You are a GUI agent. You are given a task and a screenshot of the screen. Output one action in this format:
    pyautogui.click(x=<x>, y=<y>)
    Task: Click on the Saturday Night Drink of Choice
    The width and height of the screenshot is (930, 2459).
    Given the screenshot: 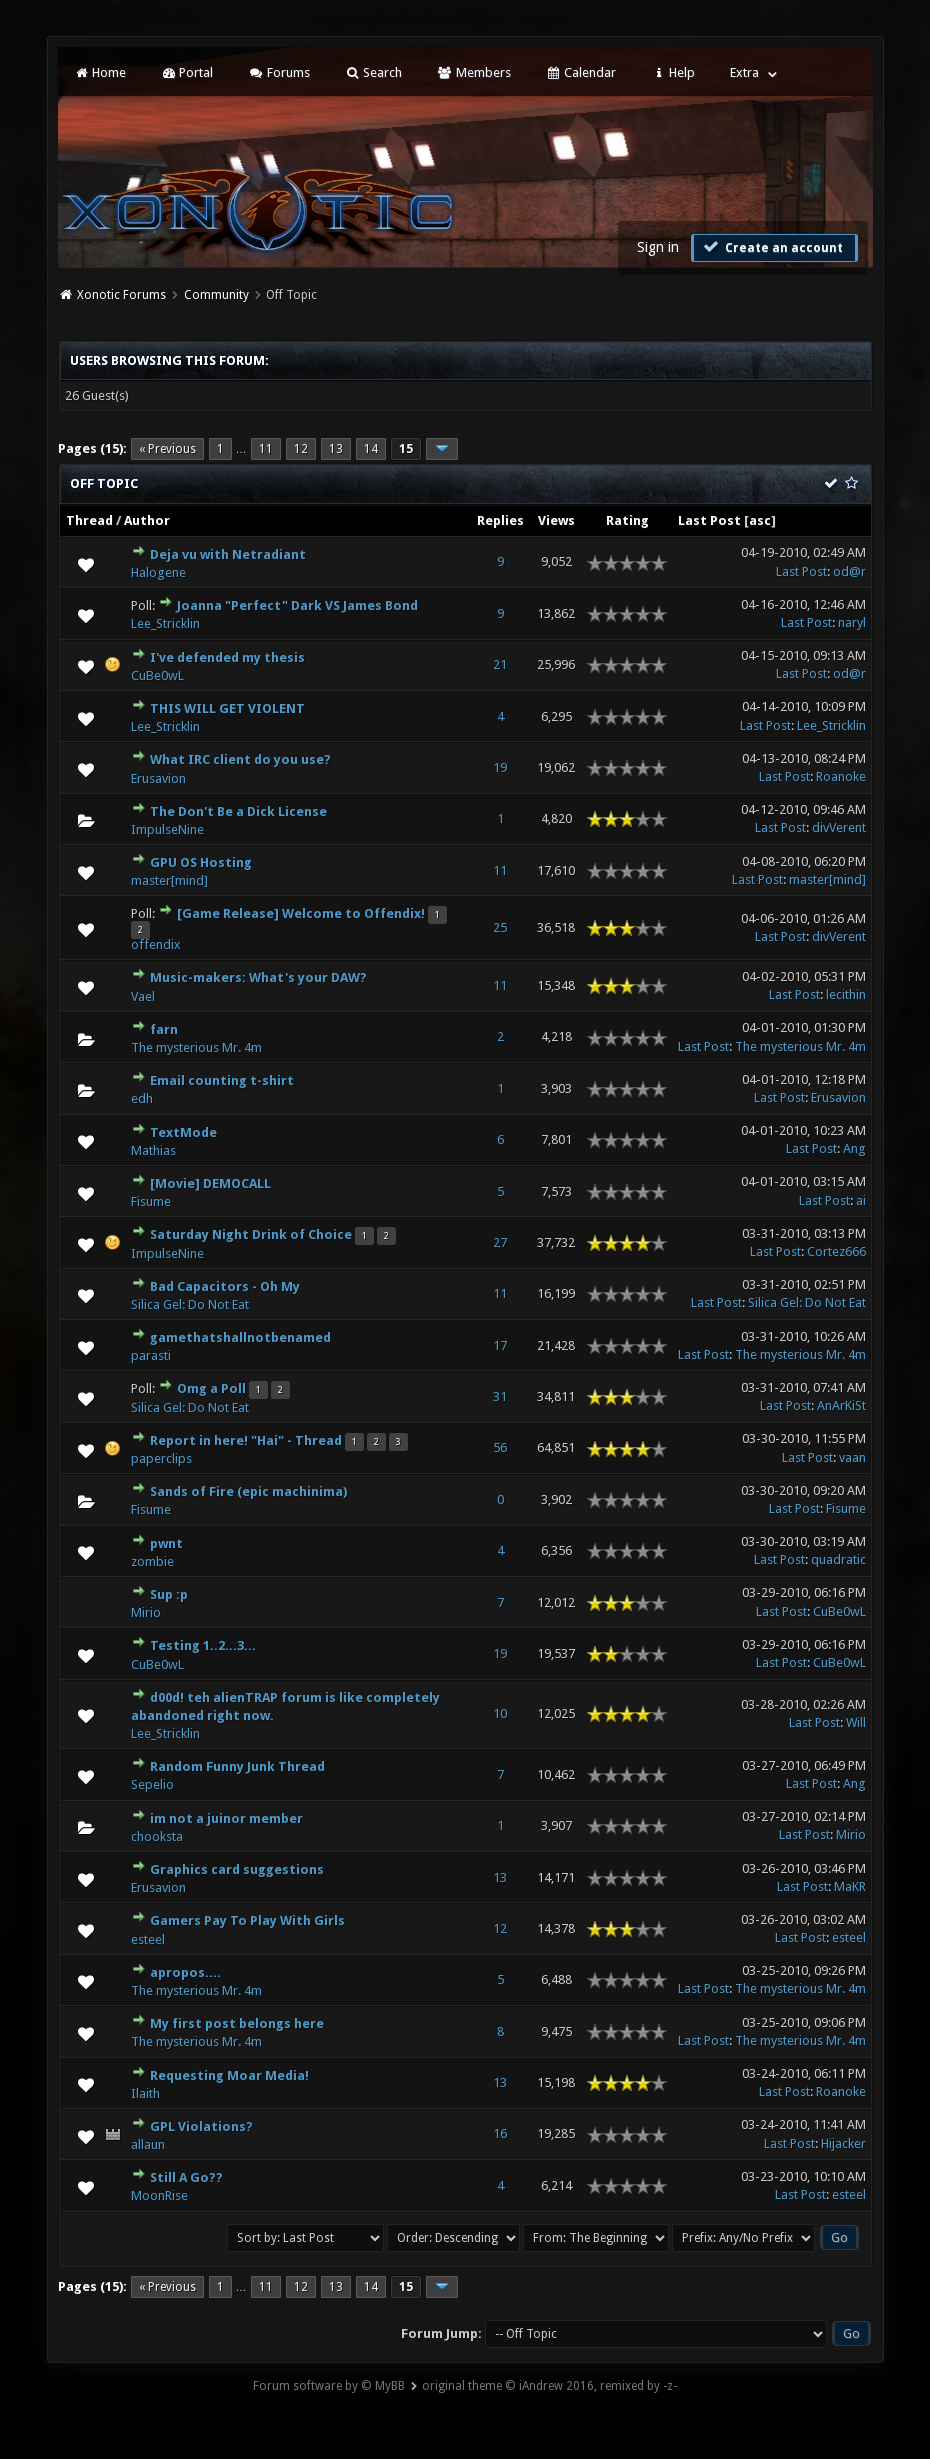 What is the action you would take?
    pyautogui.click(x=251, y=1234)
    